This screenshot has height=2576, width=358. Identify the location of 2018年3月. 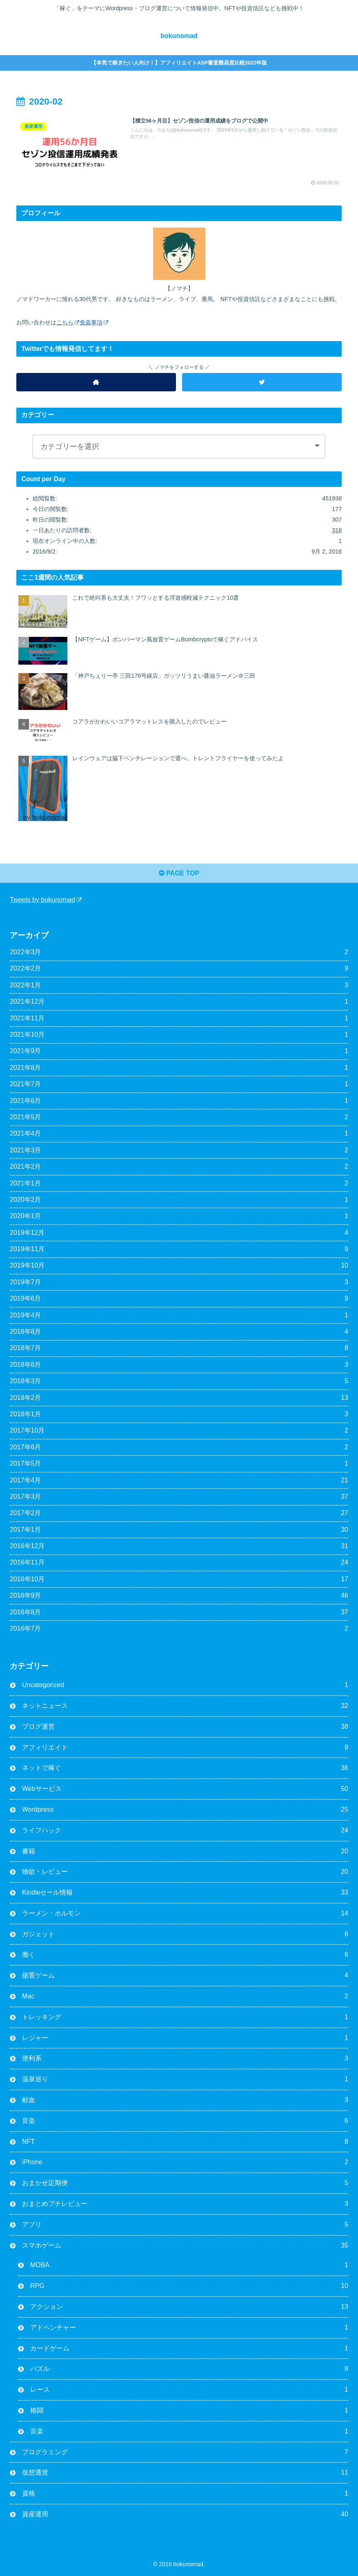
(179, 1381).